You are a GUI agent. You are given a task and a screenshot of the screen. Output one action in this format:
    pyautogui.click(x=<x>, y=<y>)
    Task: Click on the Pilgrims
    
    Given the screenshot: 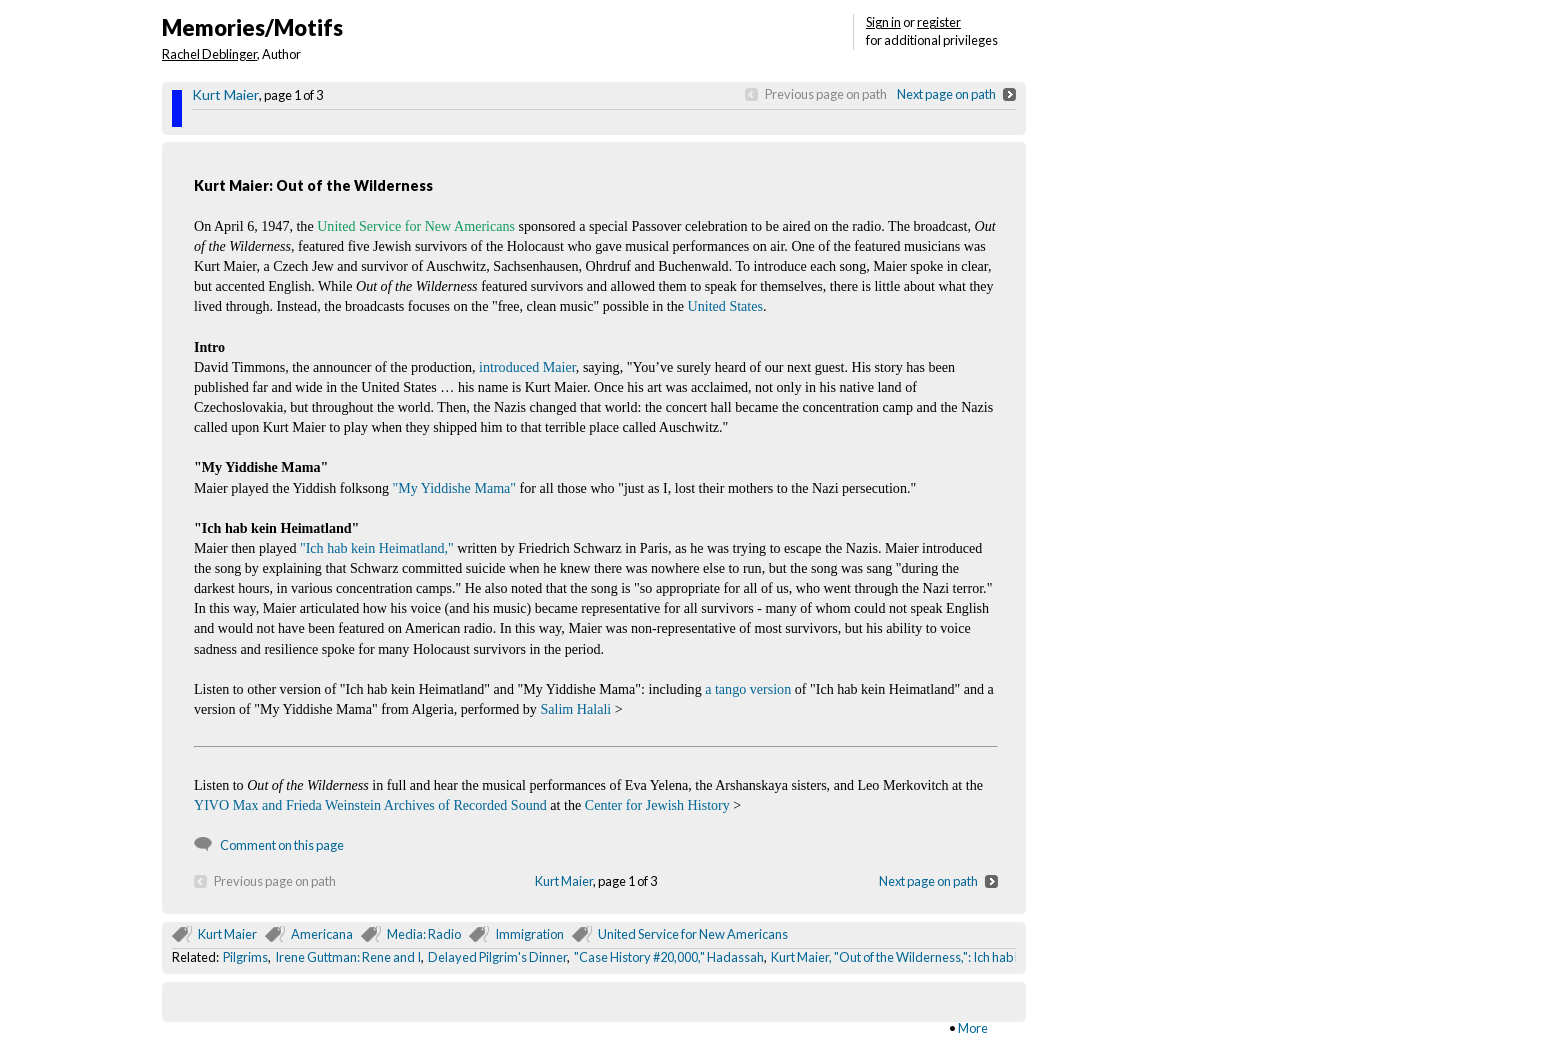 What is the action you would take?
    pyautogui.click(x=245, y=957)
    